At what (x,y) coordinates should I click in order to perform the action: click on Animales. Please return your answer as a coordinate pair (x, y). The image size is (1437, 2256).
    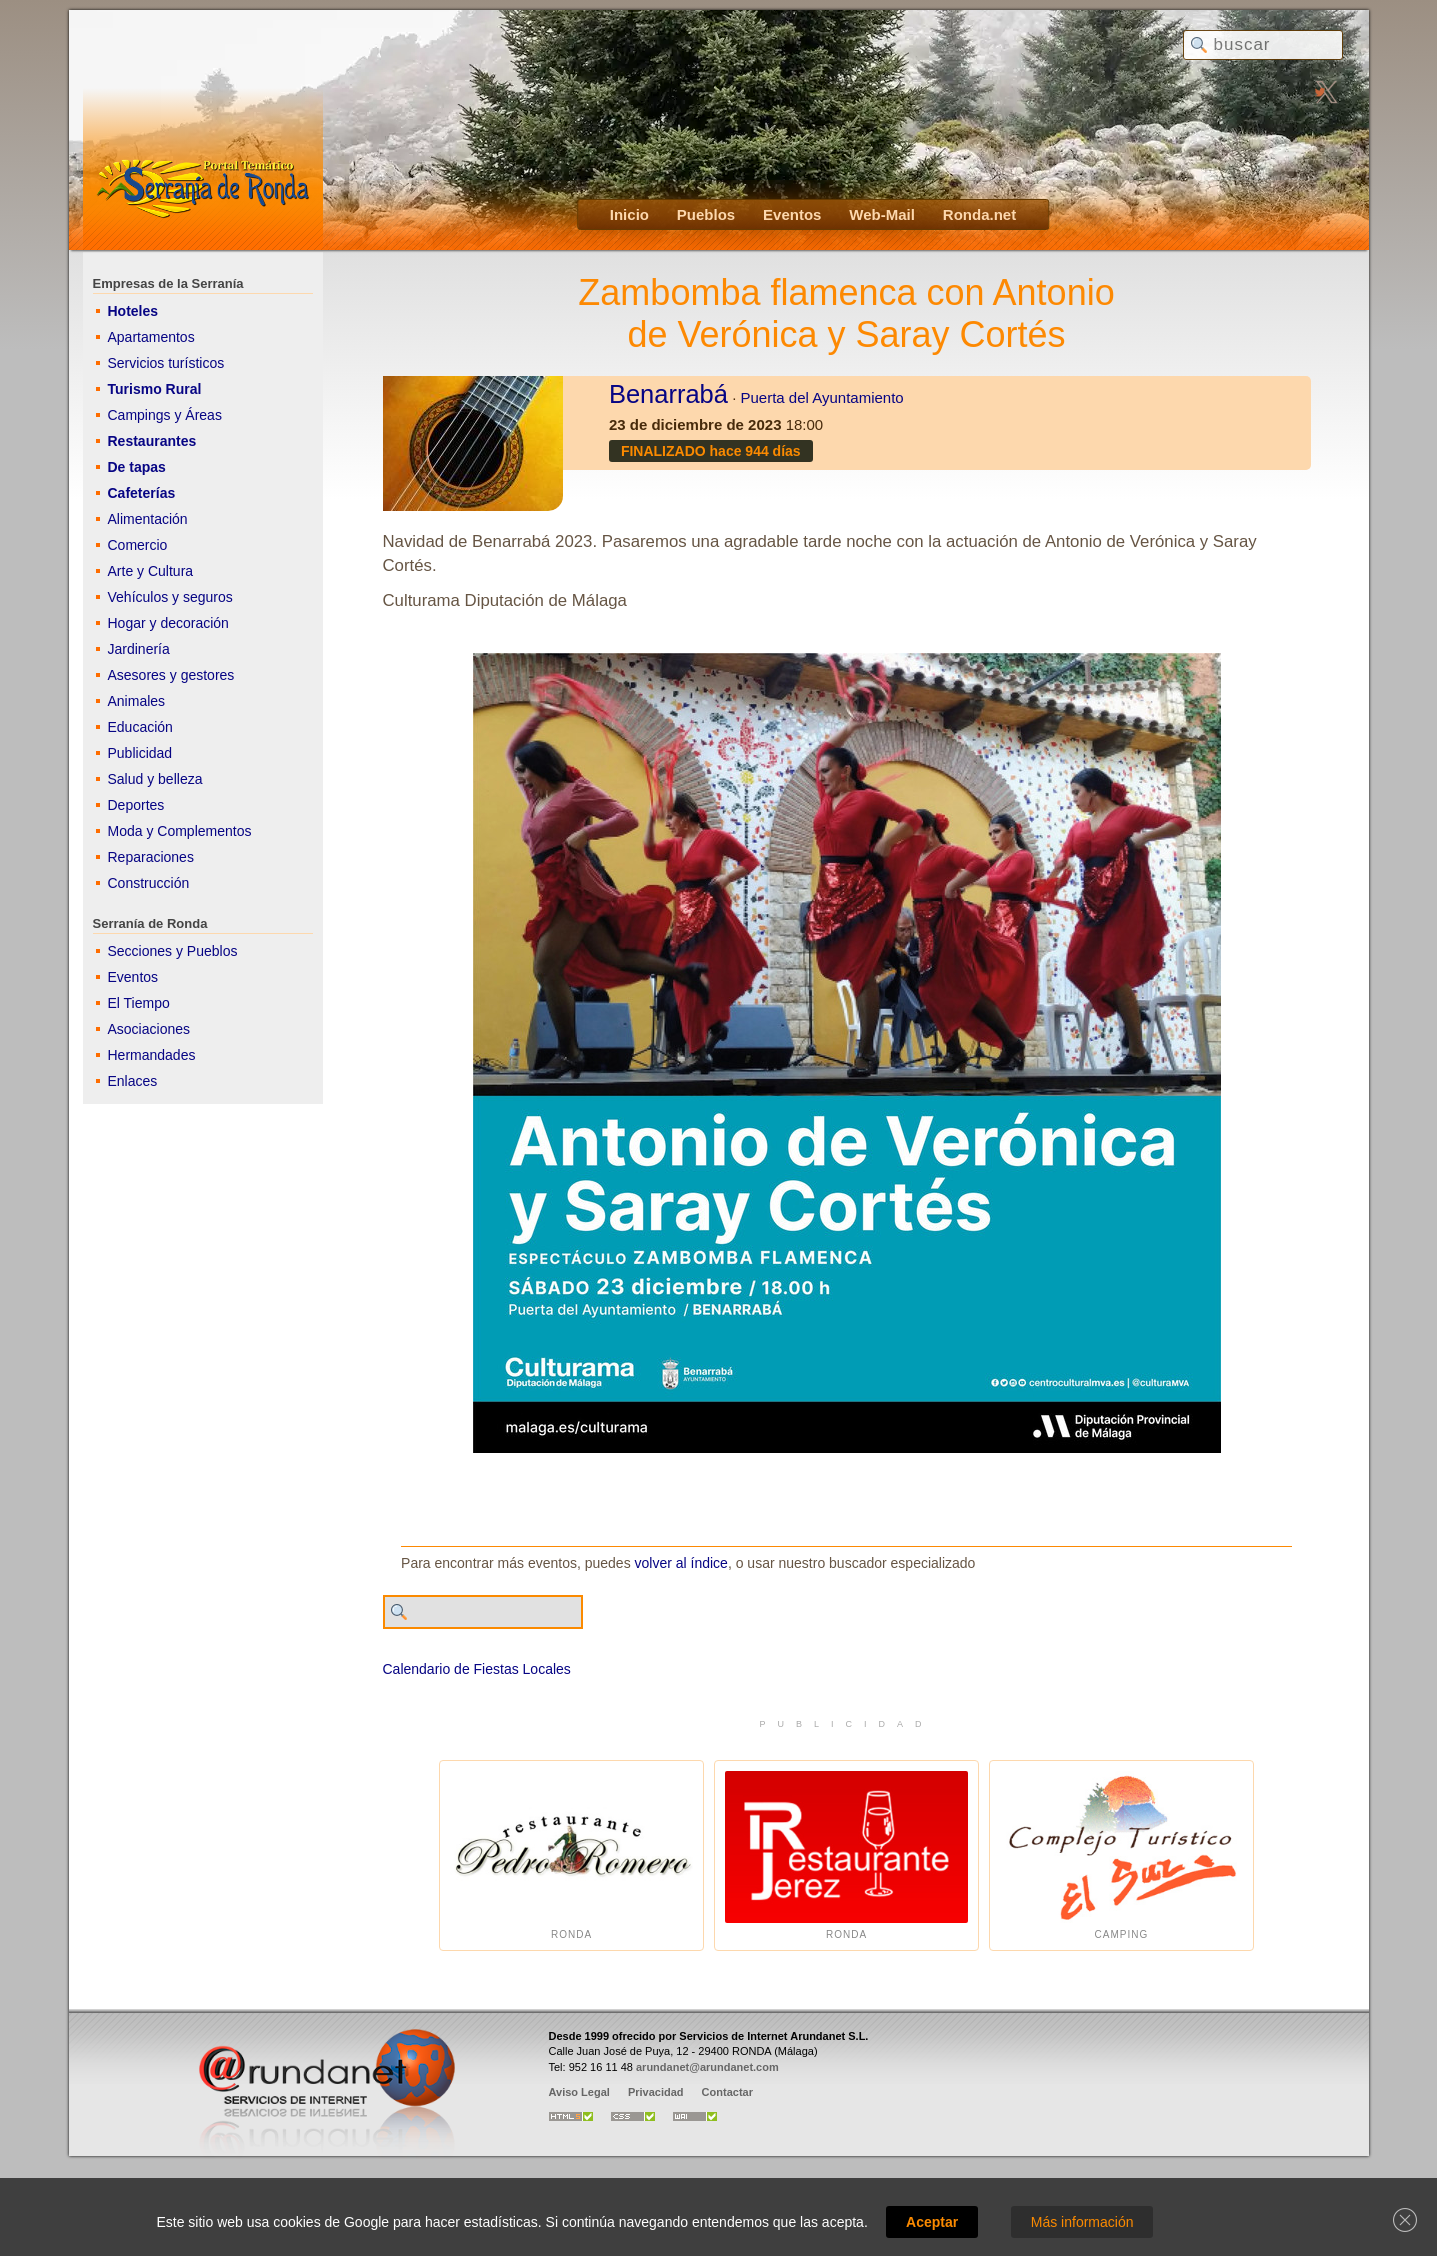
    Looking at the image, I should click on (137, 701).